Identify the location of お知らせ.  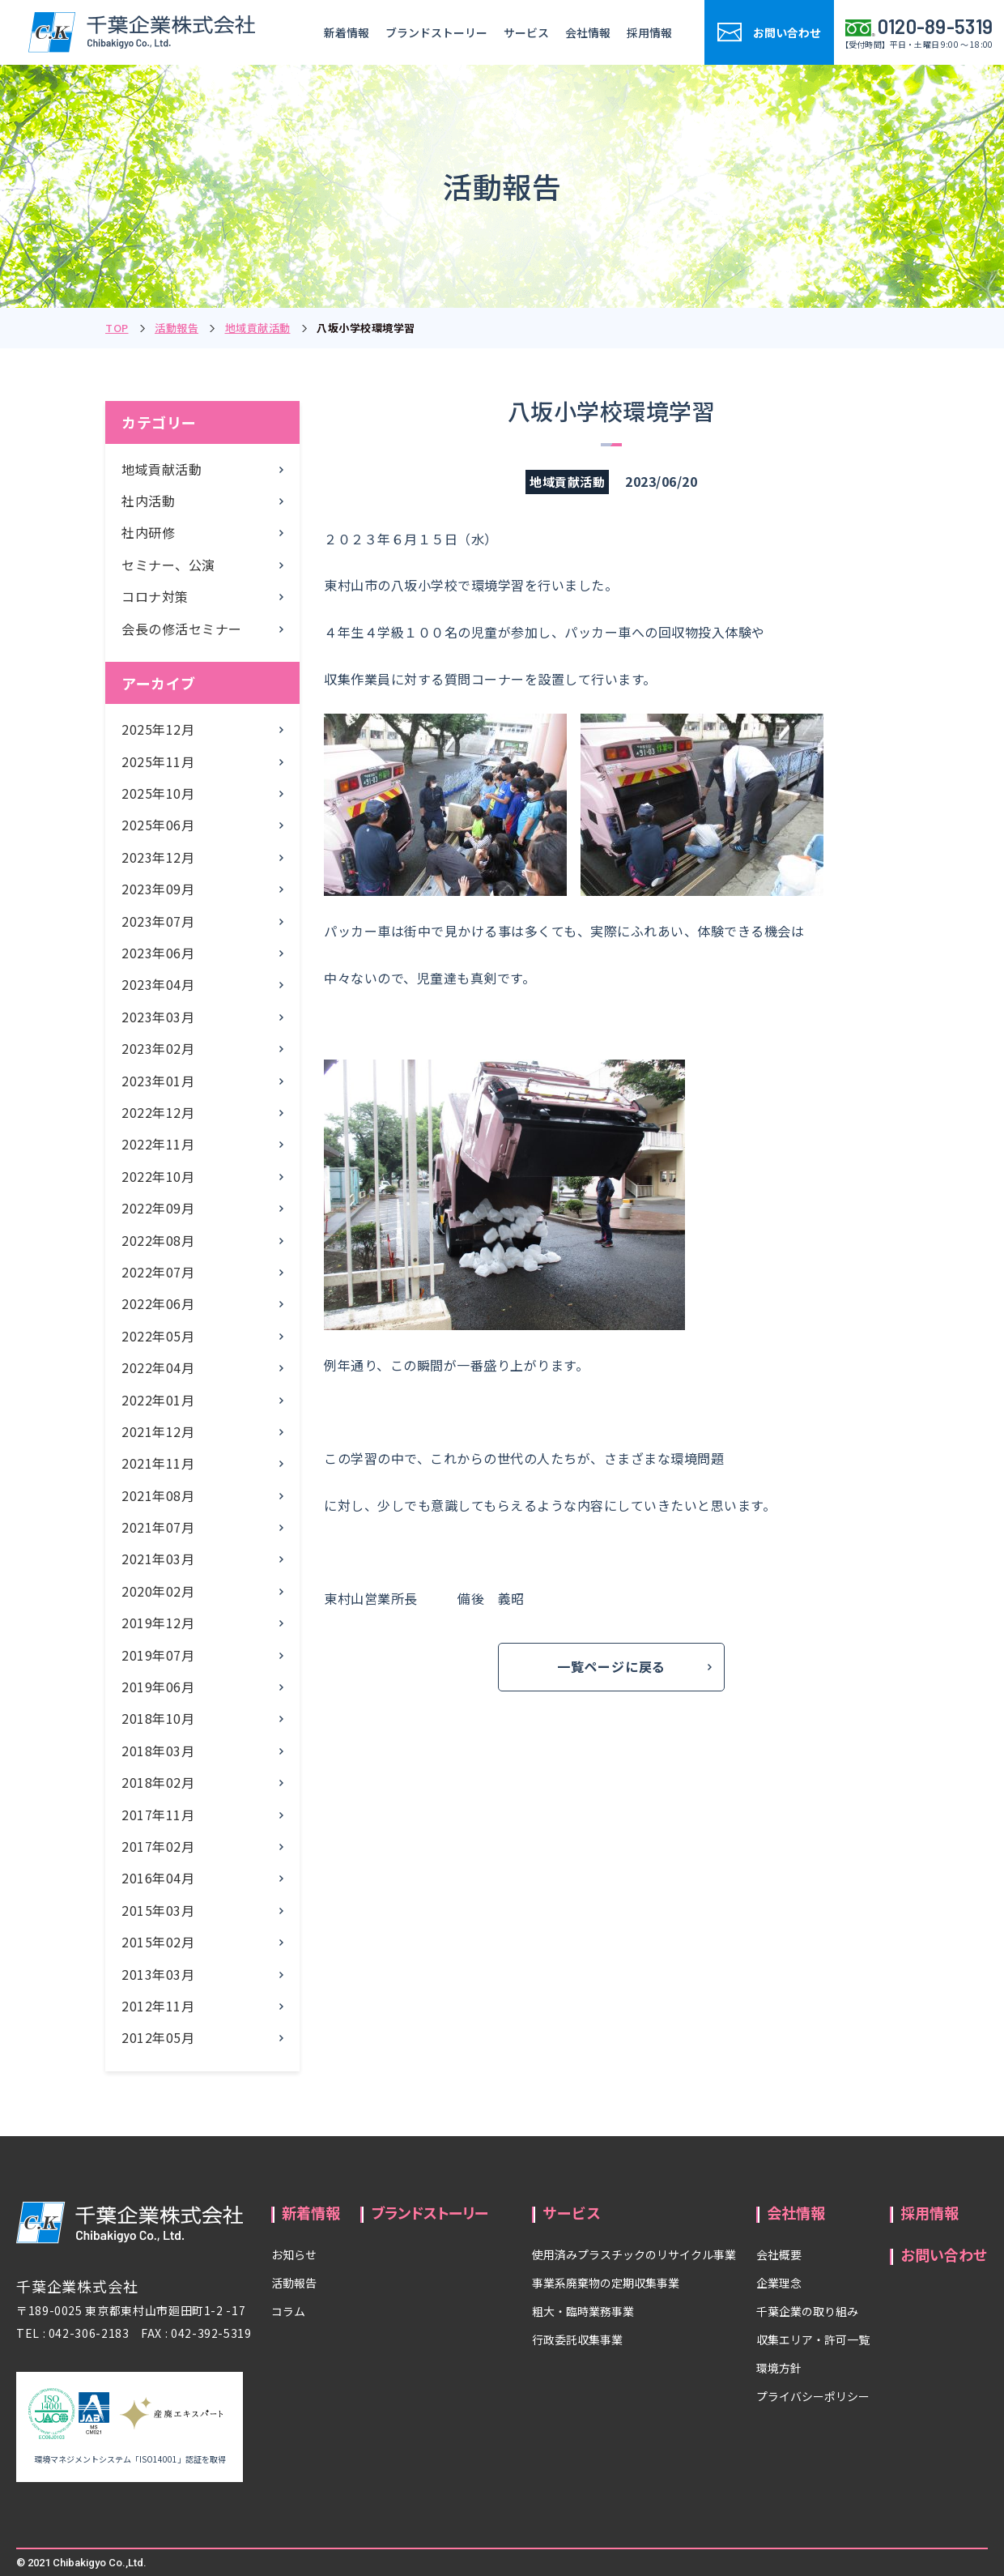
(294, 2254).